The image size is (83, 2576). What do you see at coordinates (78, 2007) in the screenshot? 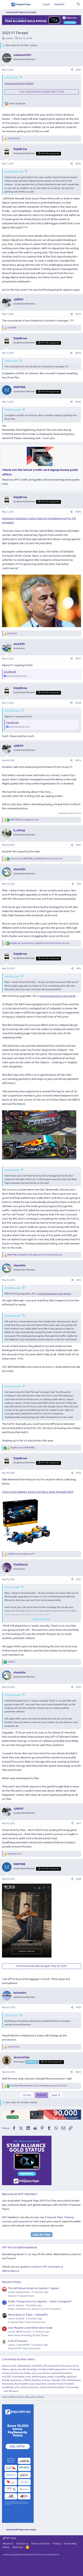
I see `#319` at bounding box center [78, 2007].